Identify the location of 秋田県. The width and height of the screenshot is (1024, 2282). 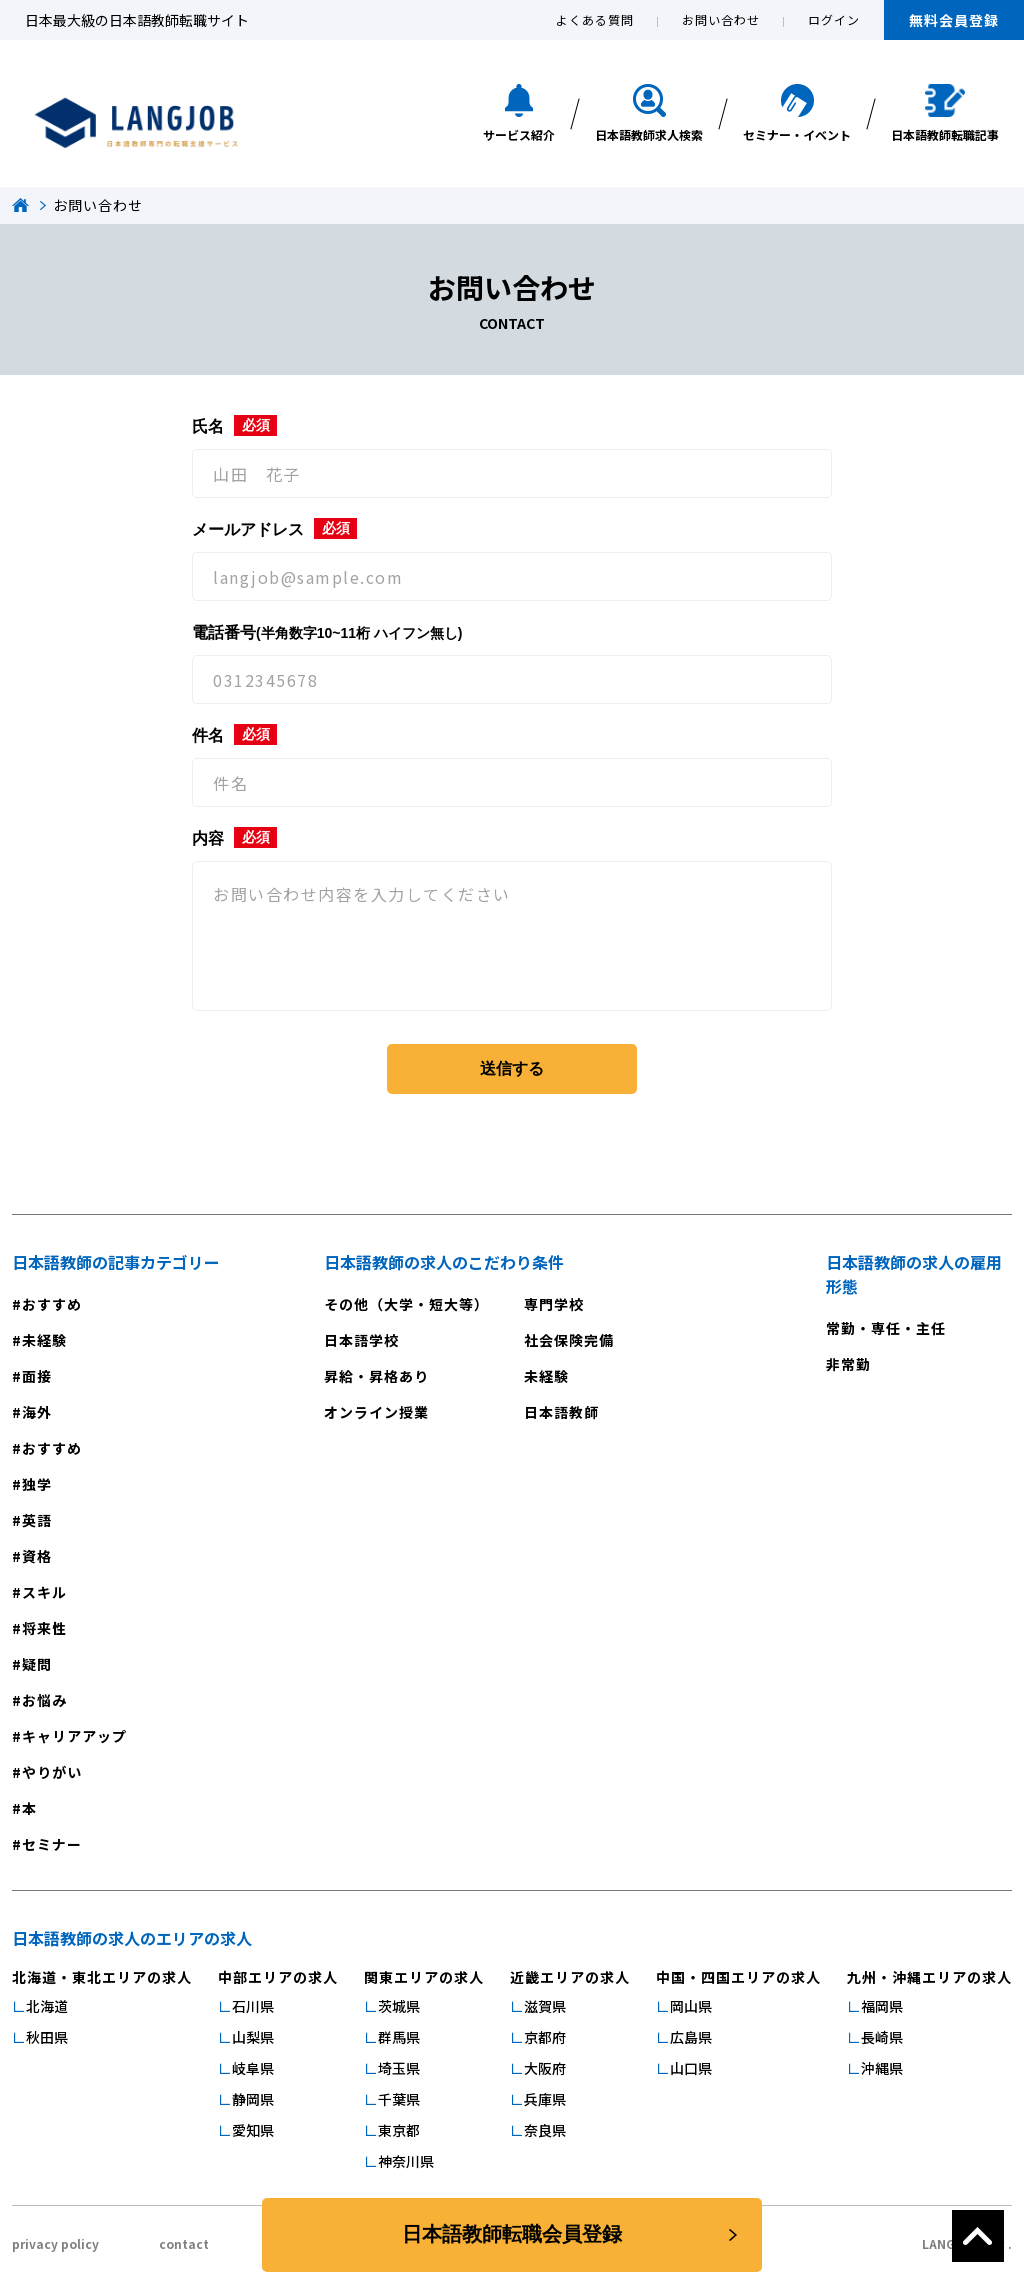
(47, 2037).